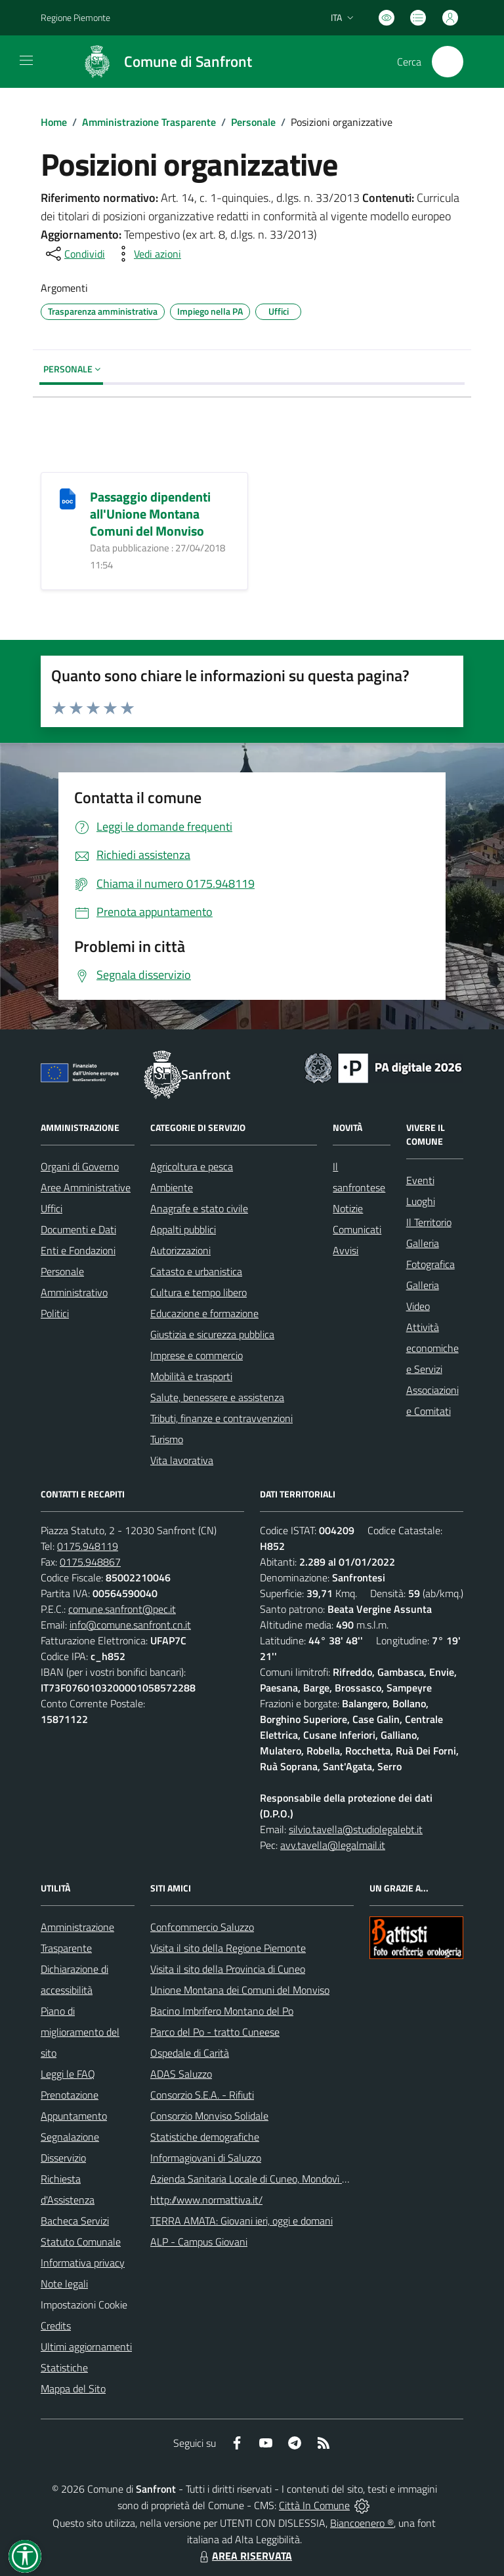  I want to click on Città In Comune, so click(314, 2505).